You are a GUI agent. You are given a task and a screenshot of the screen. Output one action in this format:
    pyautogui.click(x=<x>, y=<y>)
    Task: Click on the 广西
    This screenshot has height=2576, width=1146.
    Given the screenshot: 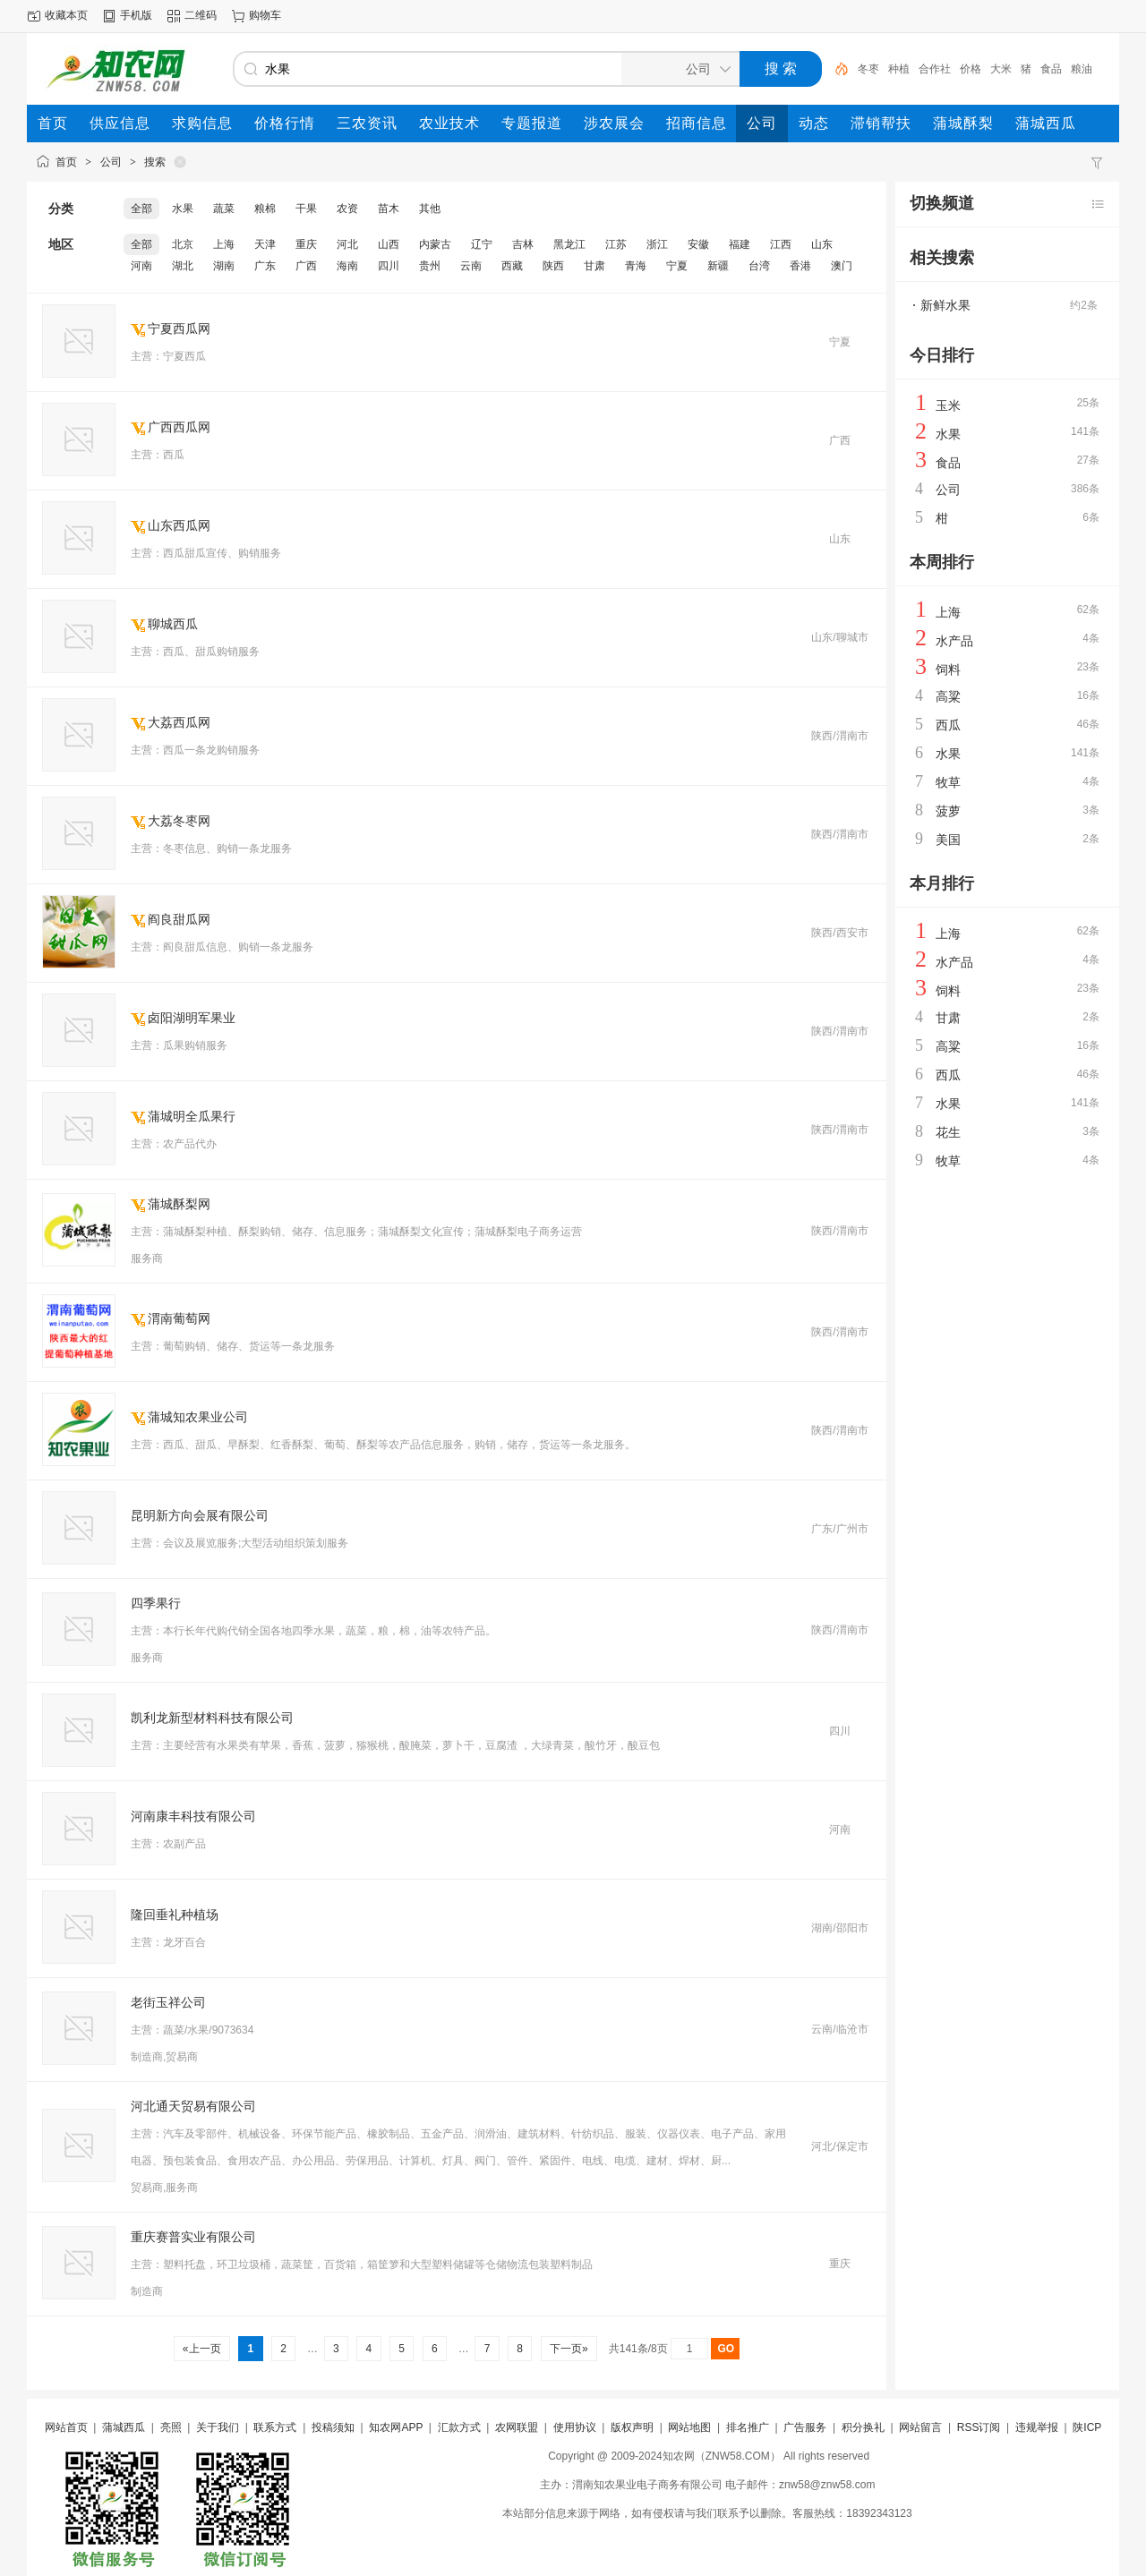 What is the action you would take?
    pyautogui.click(x=306, y=266)
    